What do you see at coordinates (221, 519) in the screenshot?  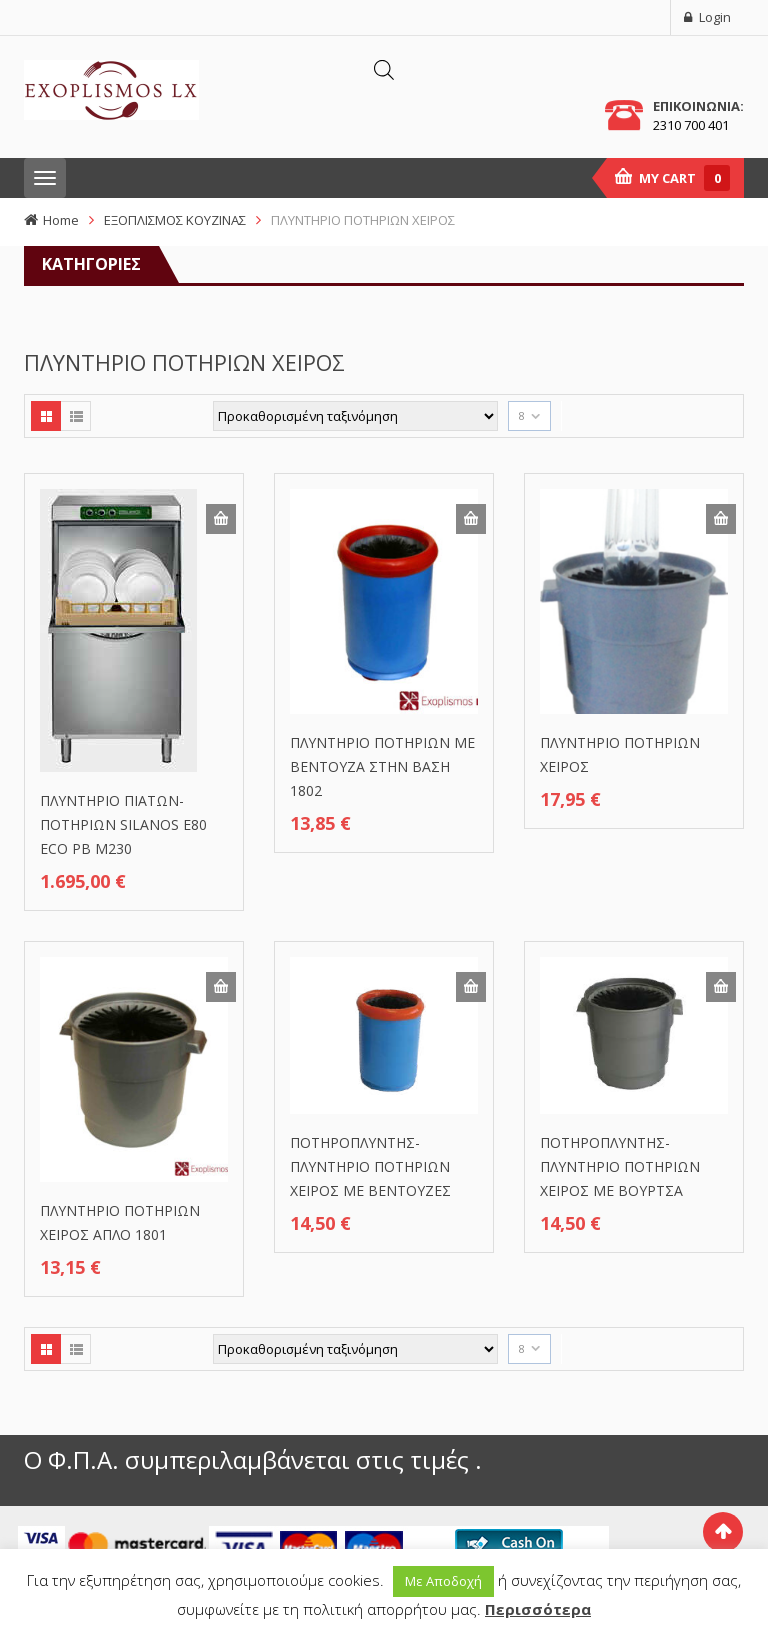 I see `Προσθήκη στο καλάθι [button]` at bounding box center [221, 519].